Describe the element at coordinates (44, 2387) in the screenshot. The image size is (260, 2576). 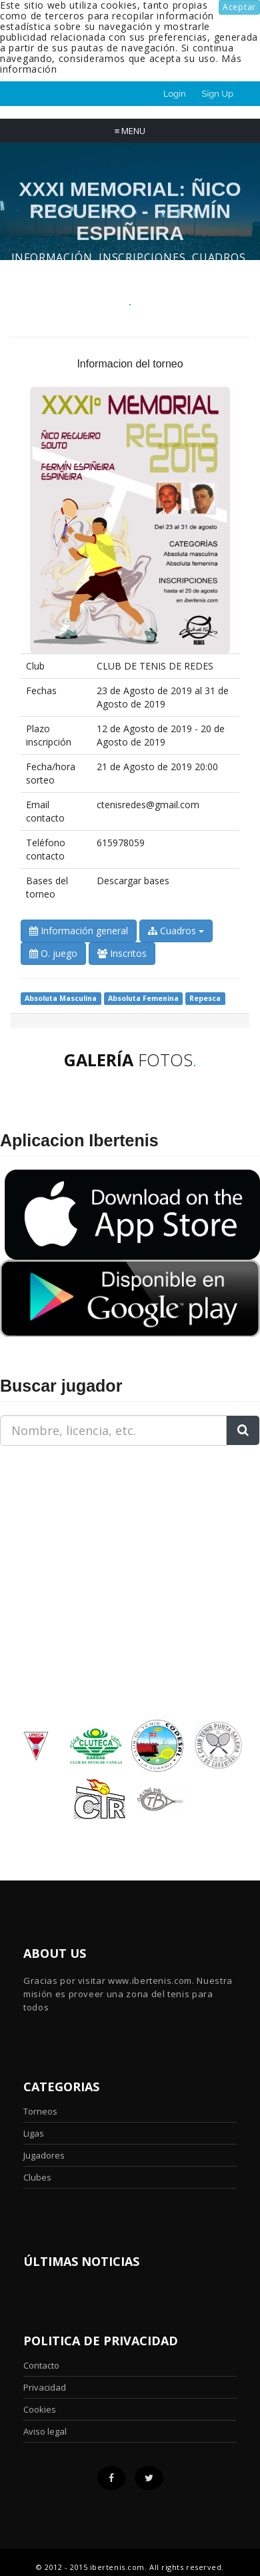
I see `Privacidad` at that location.